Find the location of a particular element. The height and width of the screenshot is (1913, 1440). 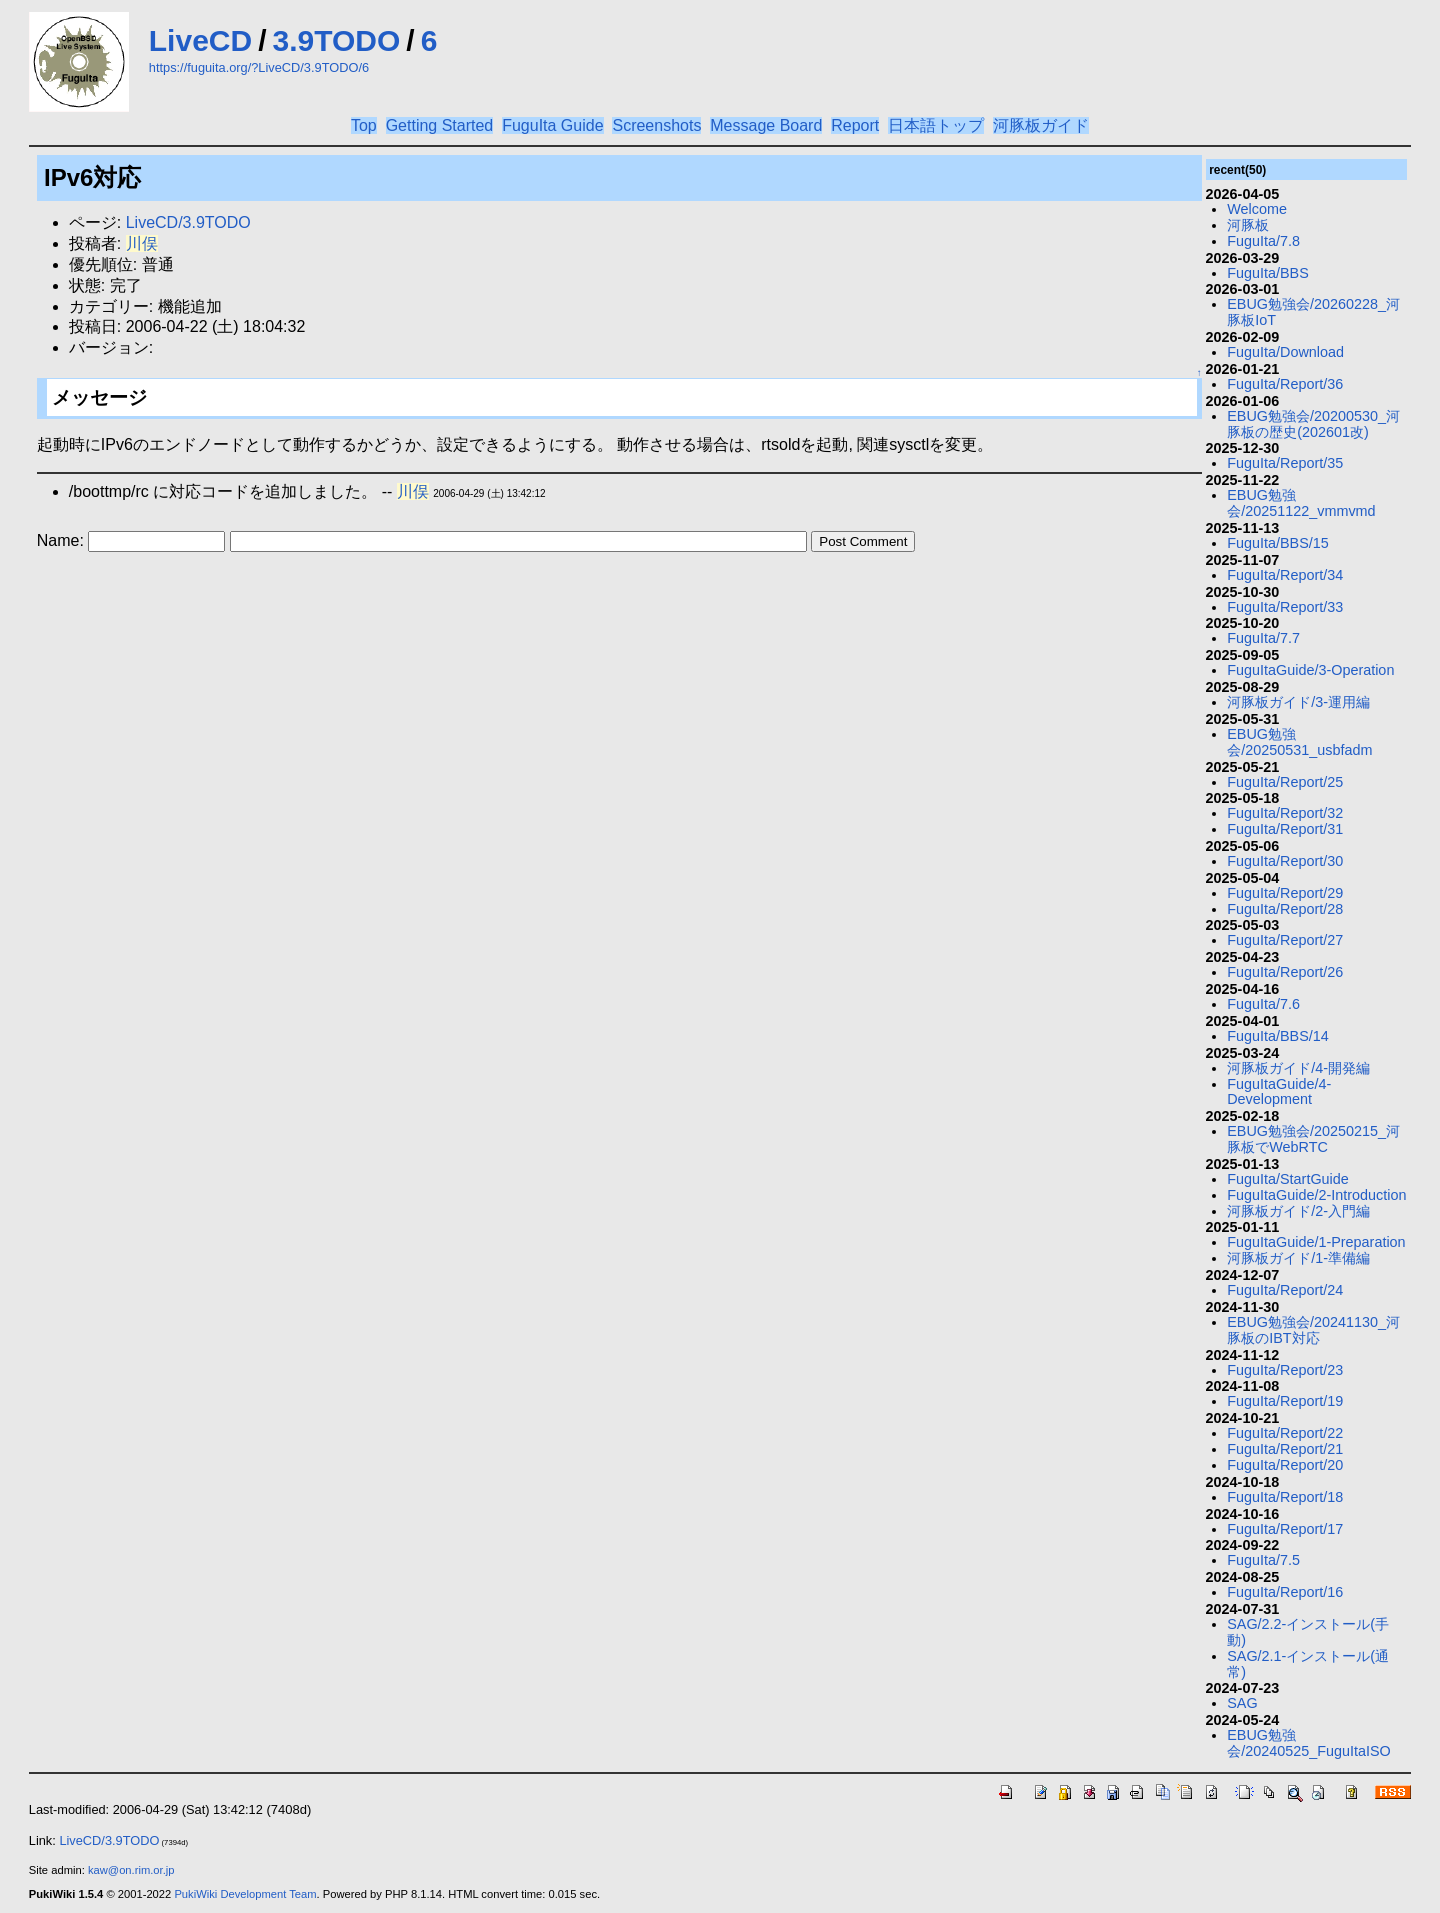

FuguIta/Report/24 is located at coordinates (1285, 1290).